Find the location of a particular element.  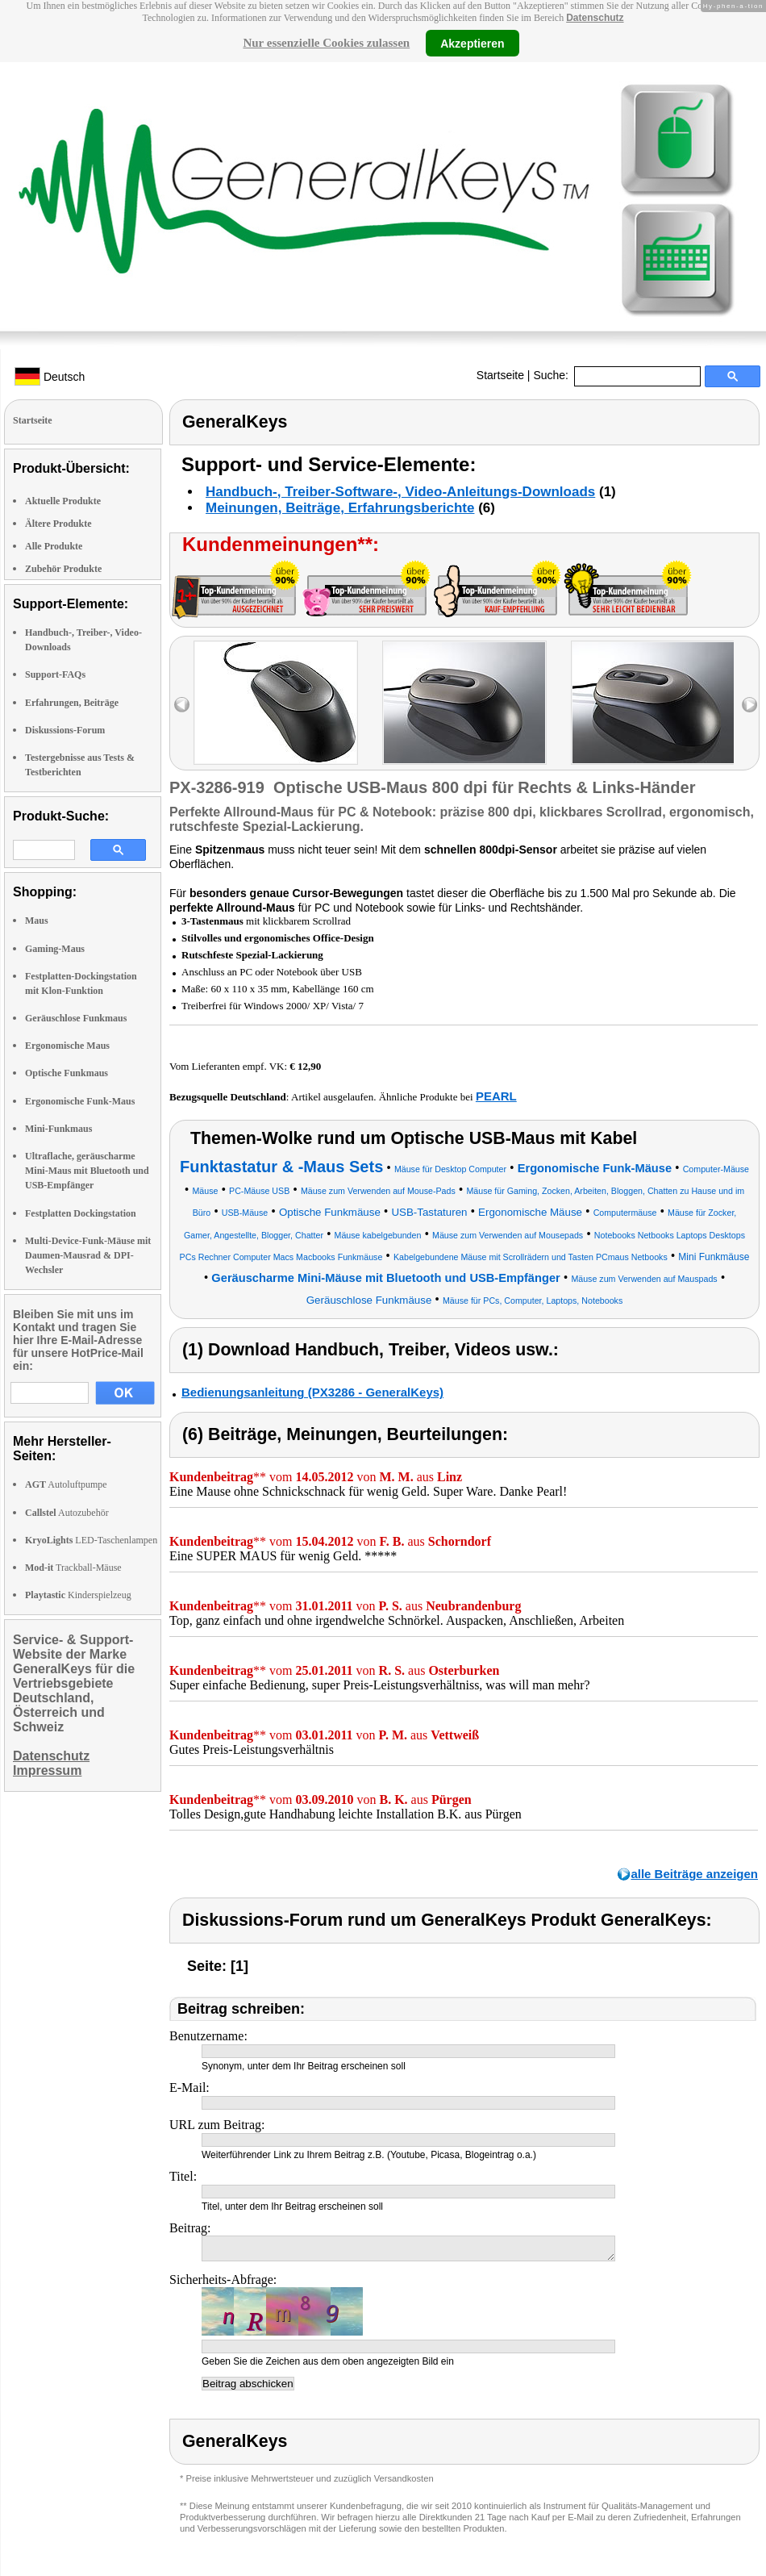

Multi-Device-Funk-Mäuse mit Daumen-Mausrad & DPI-Wechsler is located at coordinates (88, 1255).